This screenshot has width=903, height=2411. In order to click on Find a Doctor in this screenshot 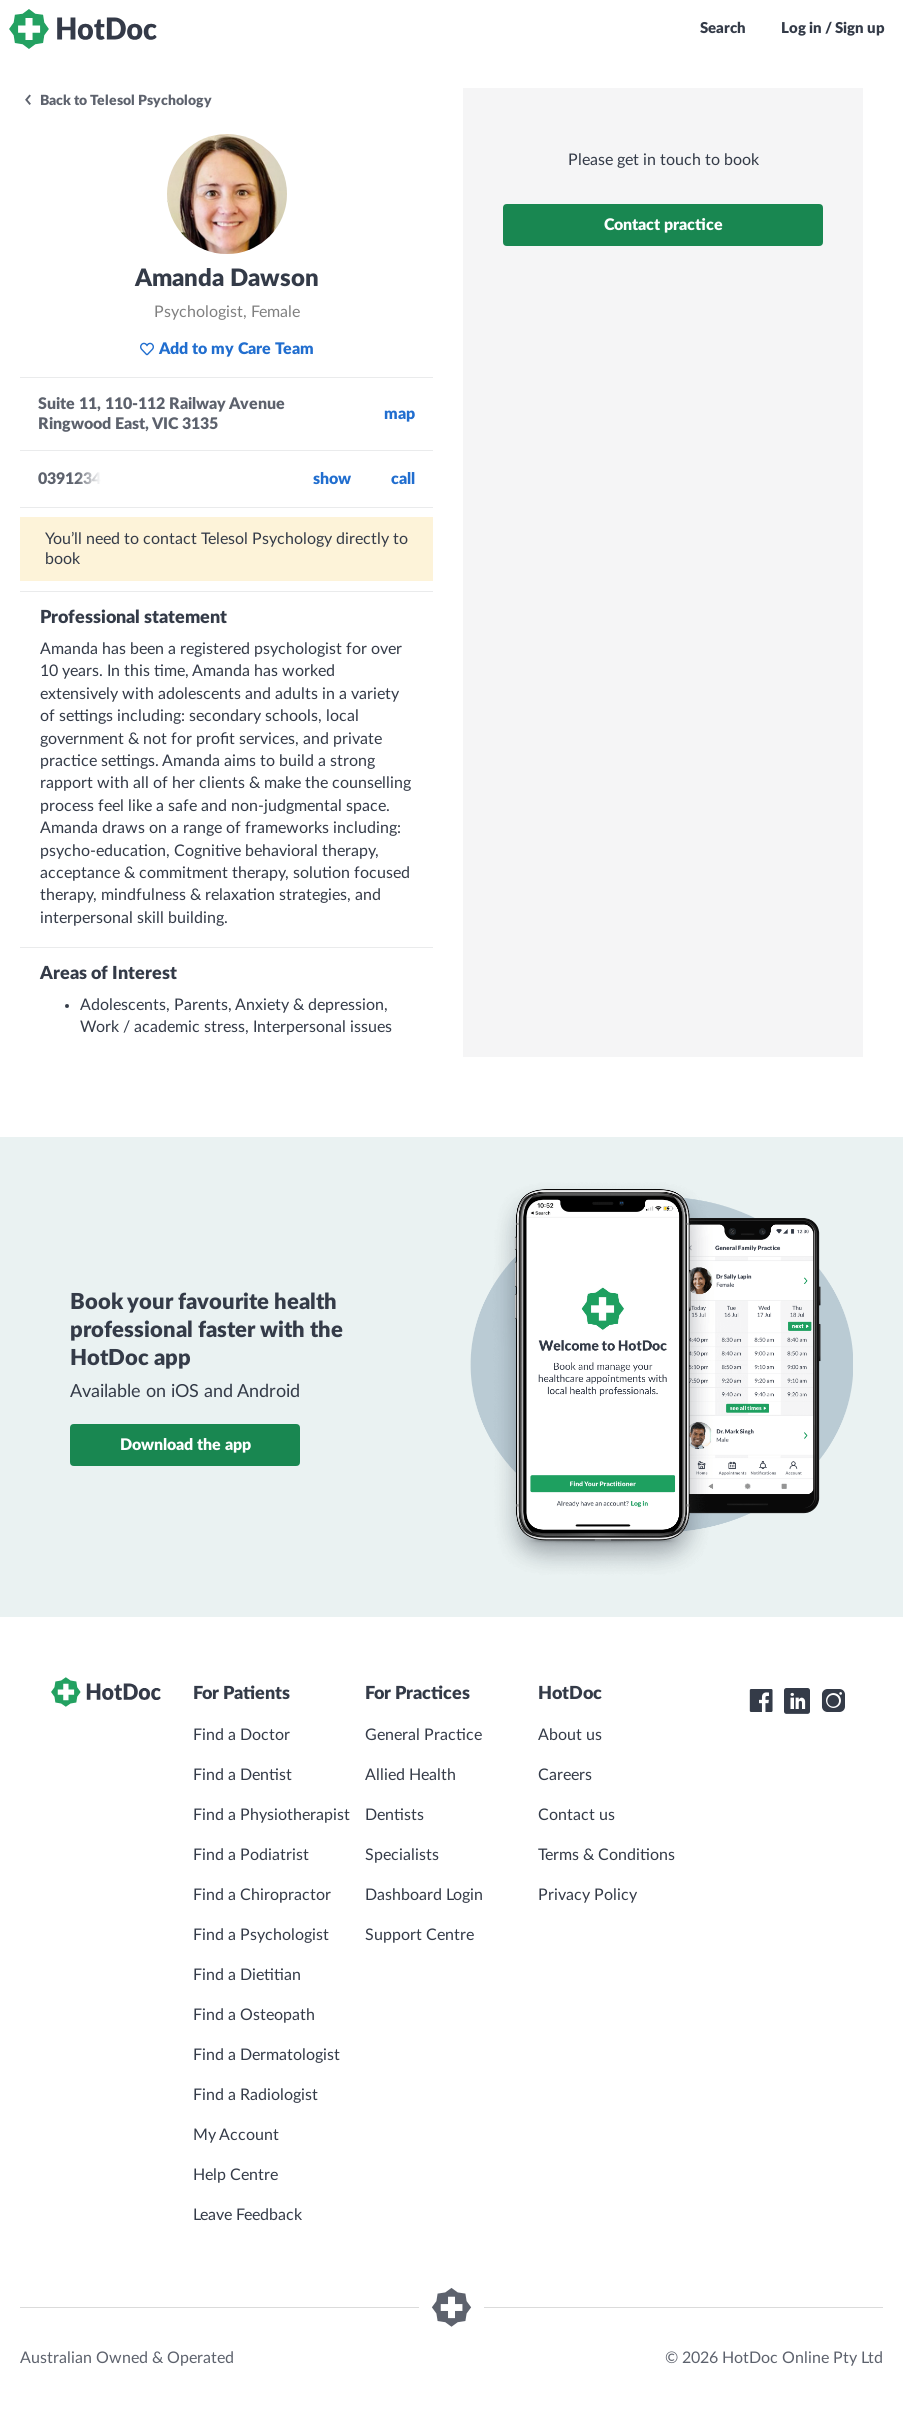, I will do `click(241, 1735)`.